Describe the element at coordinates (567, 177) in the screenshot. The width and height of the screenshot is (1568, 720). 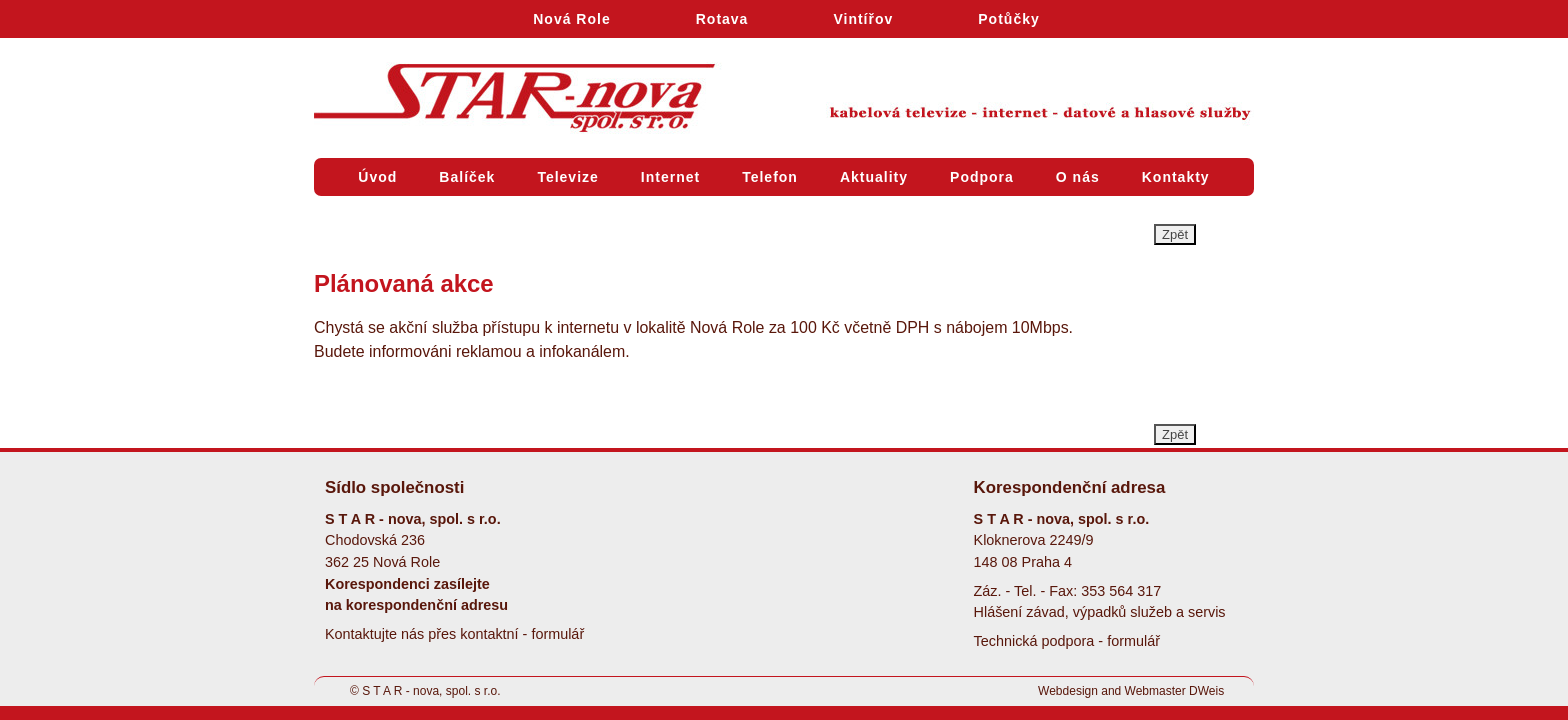
I see `Televize` at that location.